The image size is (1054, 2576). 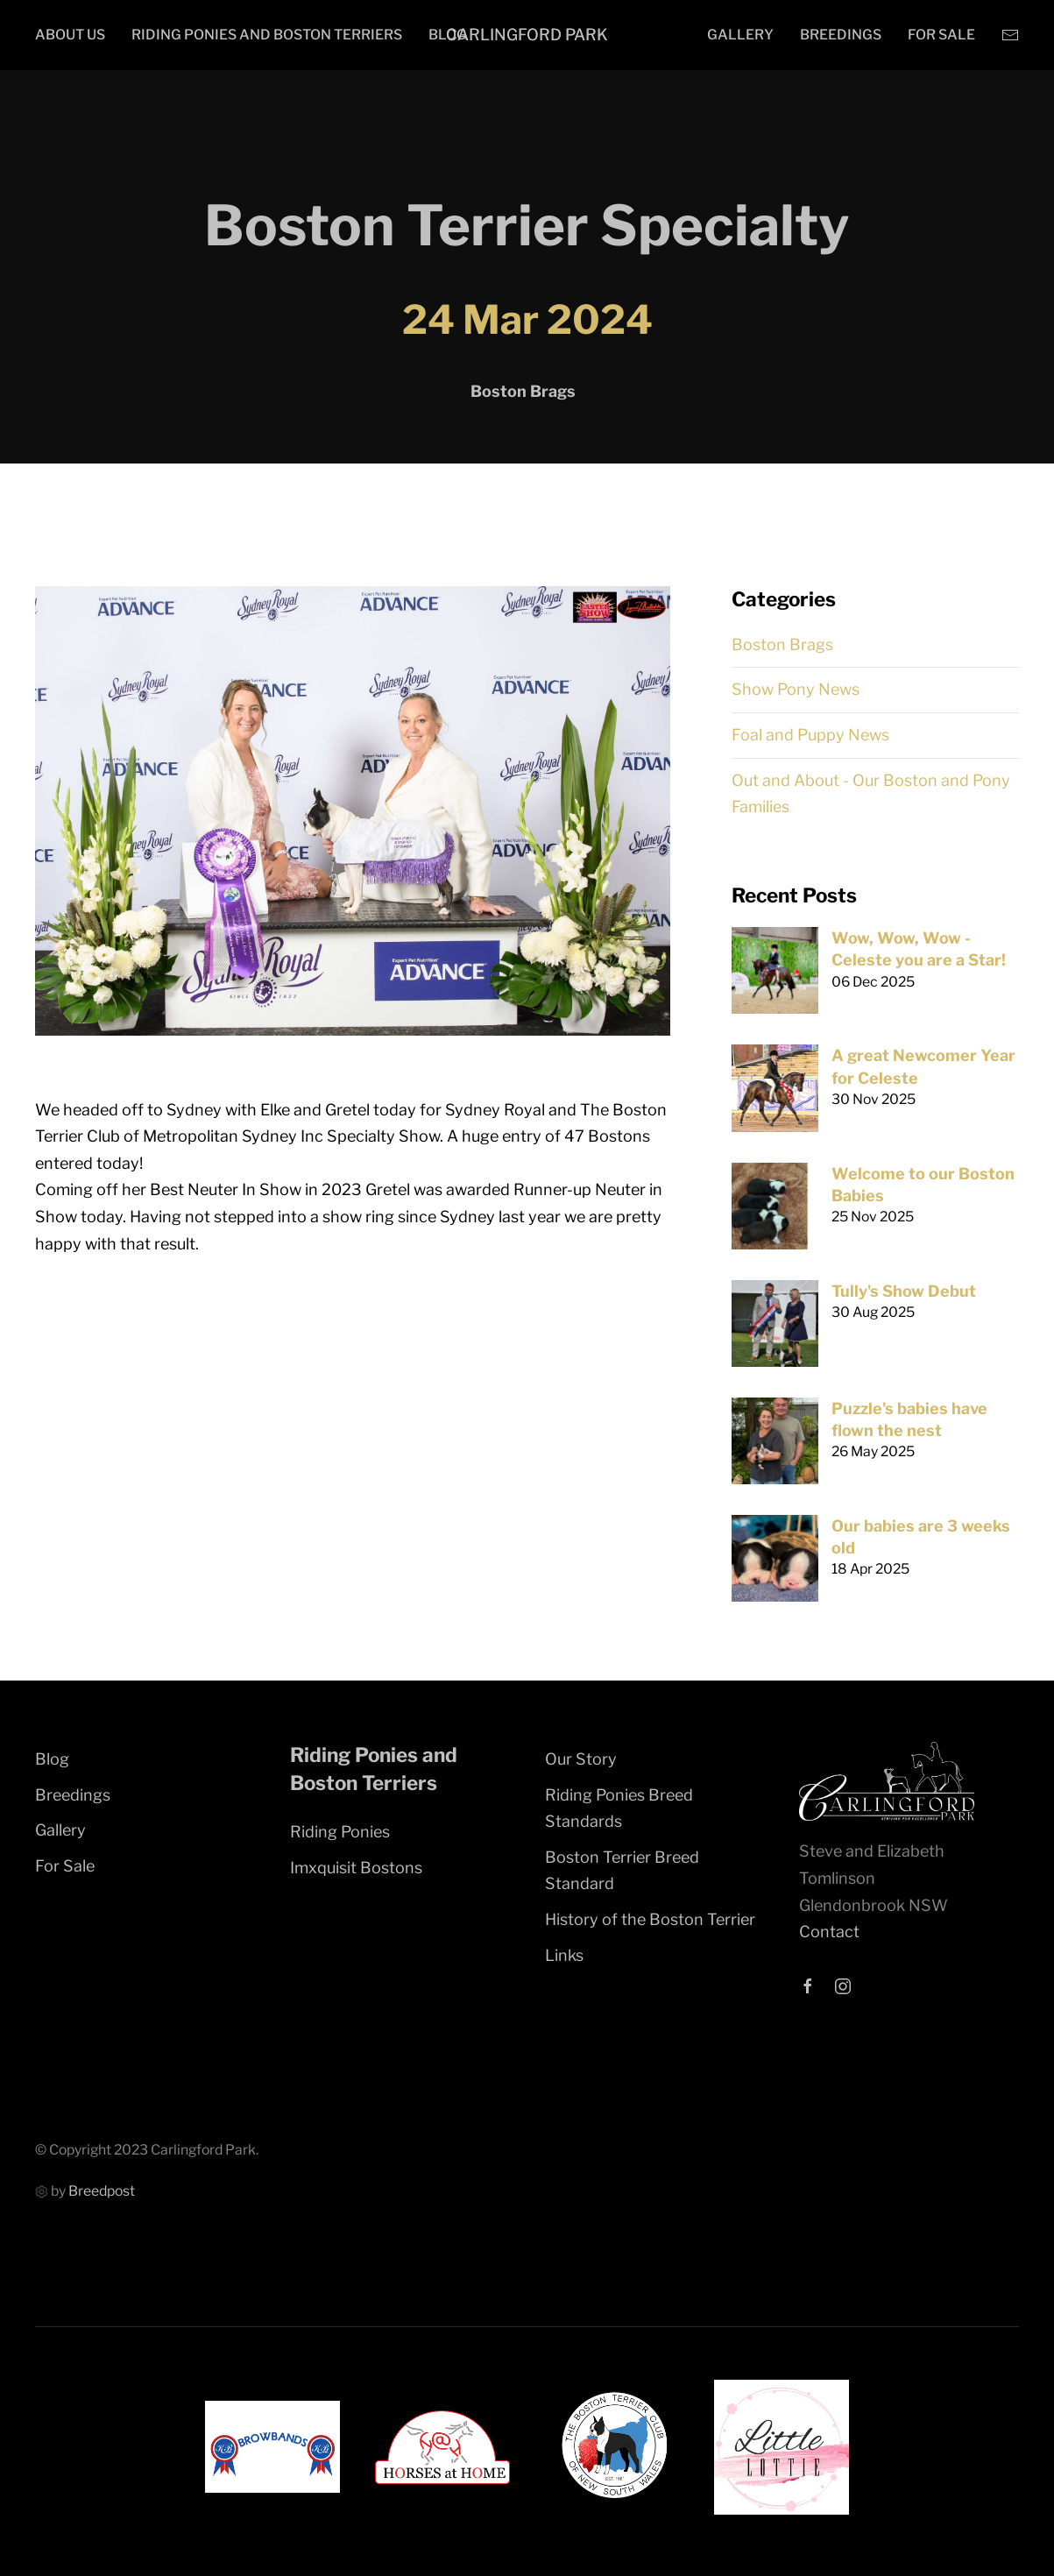 I want to click on Riding Ponies, so click(x=340, y=1831).